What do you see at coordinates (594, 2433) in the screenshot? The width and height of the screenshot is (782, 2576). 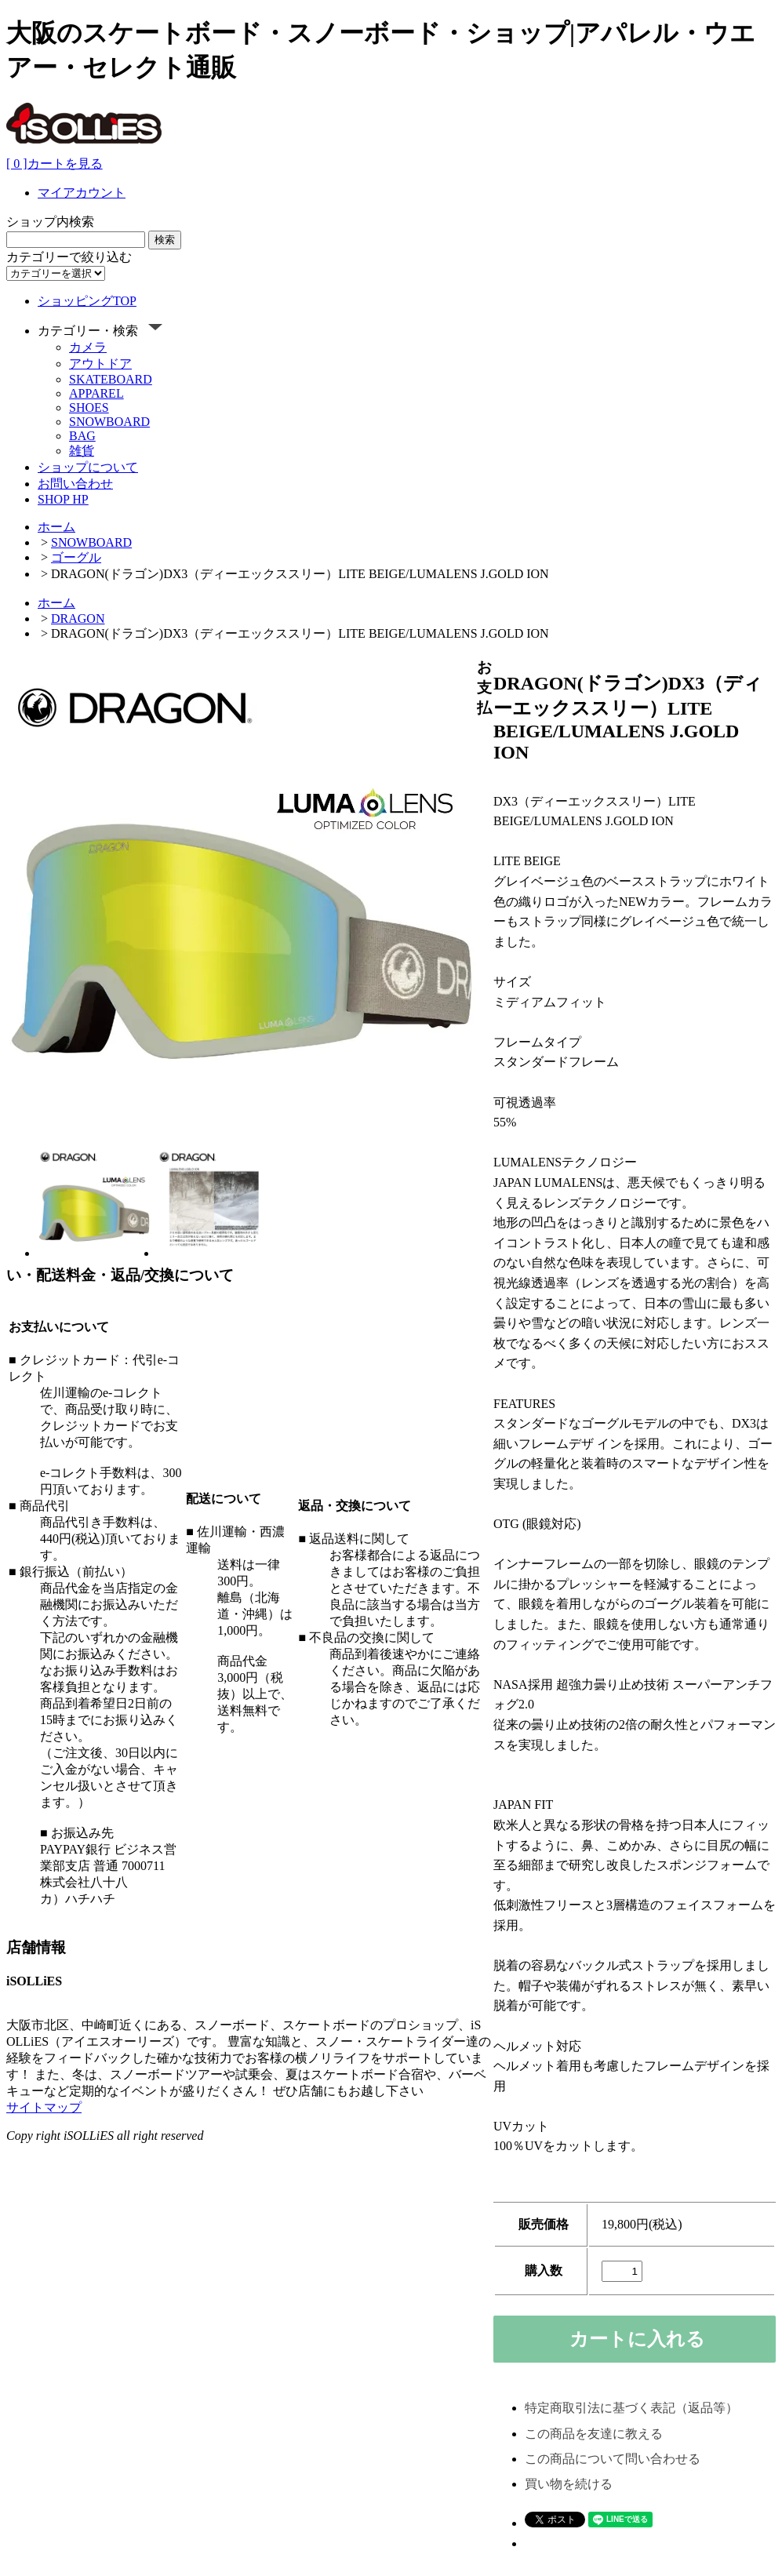 I see `この商品を友達に教える` at bounding box center [594, 2433].